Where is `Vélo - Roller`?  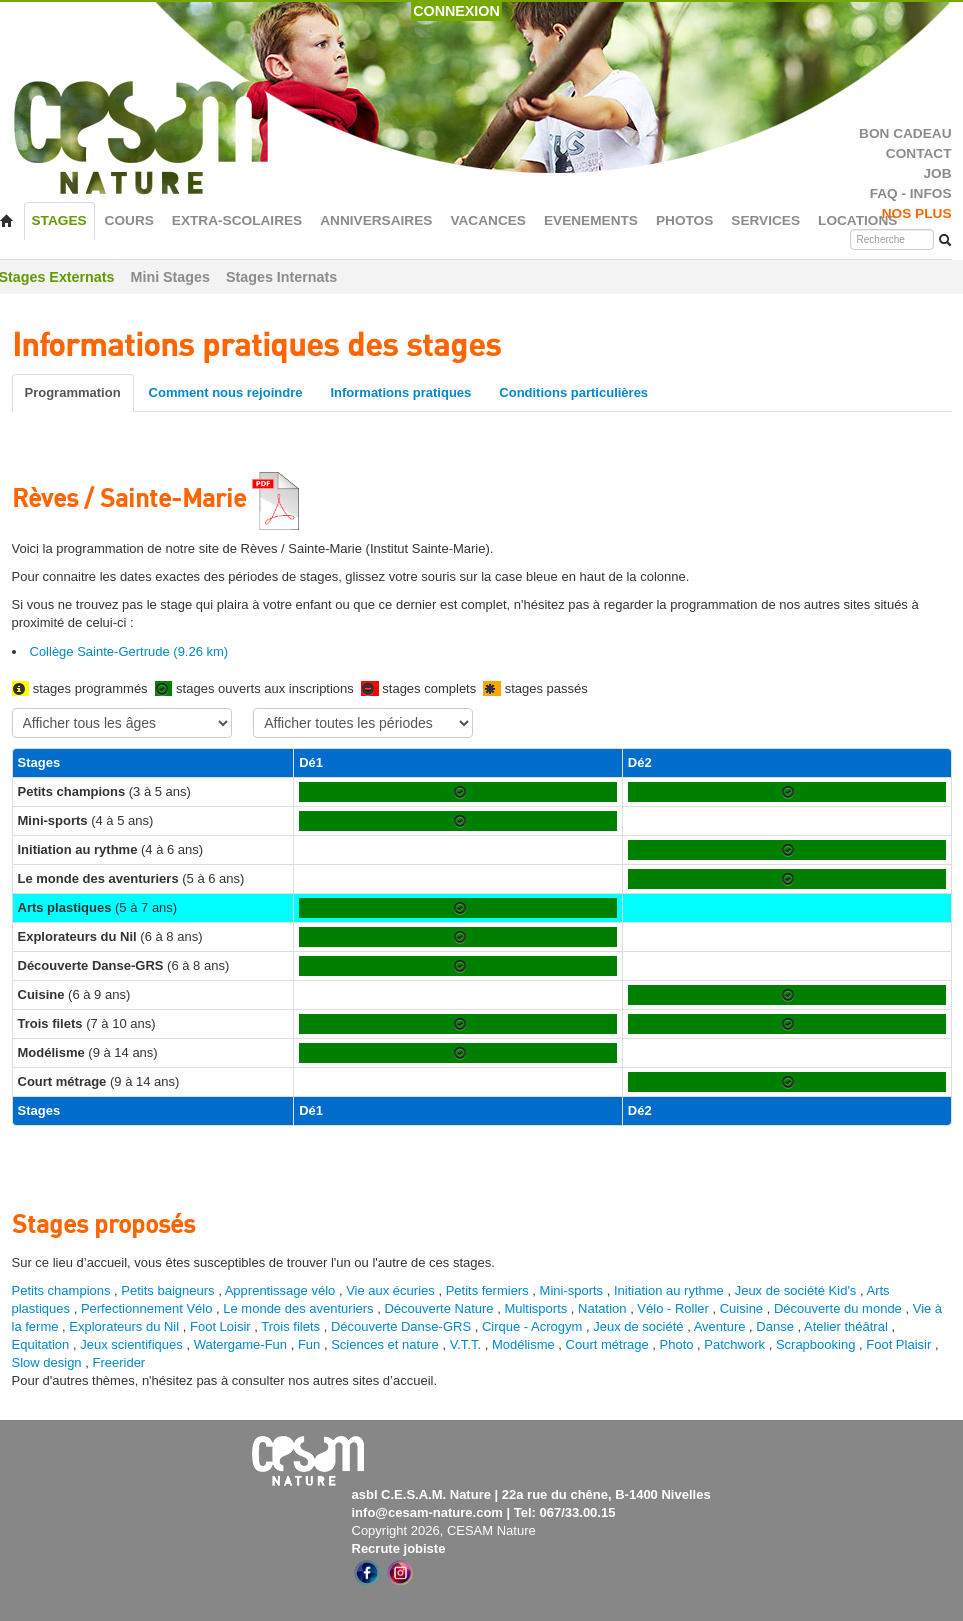 Vélo - Roller is located at coordinates (673, 1308).